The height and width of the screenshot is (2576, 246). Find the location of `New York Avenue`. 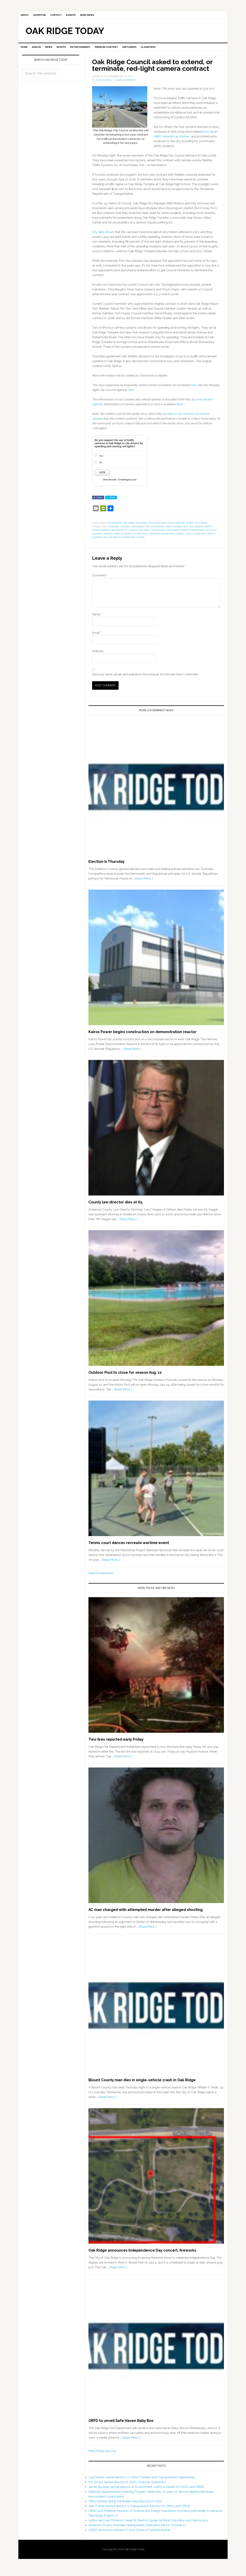

New York Avenue is located at coordinates (193, 532).